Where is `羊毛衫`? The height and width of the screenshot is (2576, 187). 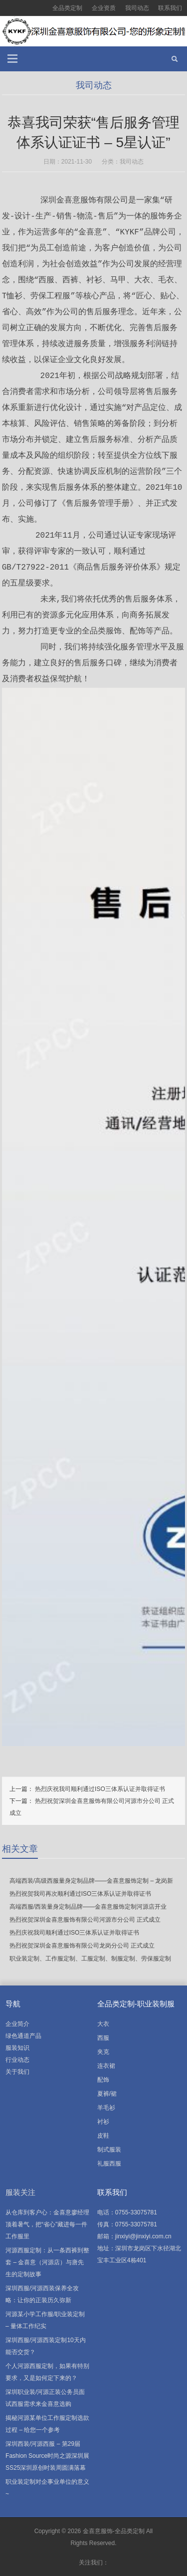 羊毛衫 is located at coordinates (106, 2107).